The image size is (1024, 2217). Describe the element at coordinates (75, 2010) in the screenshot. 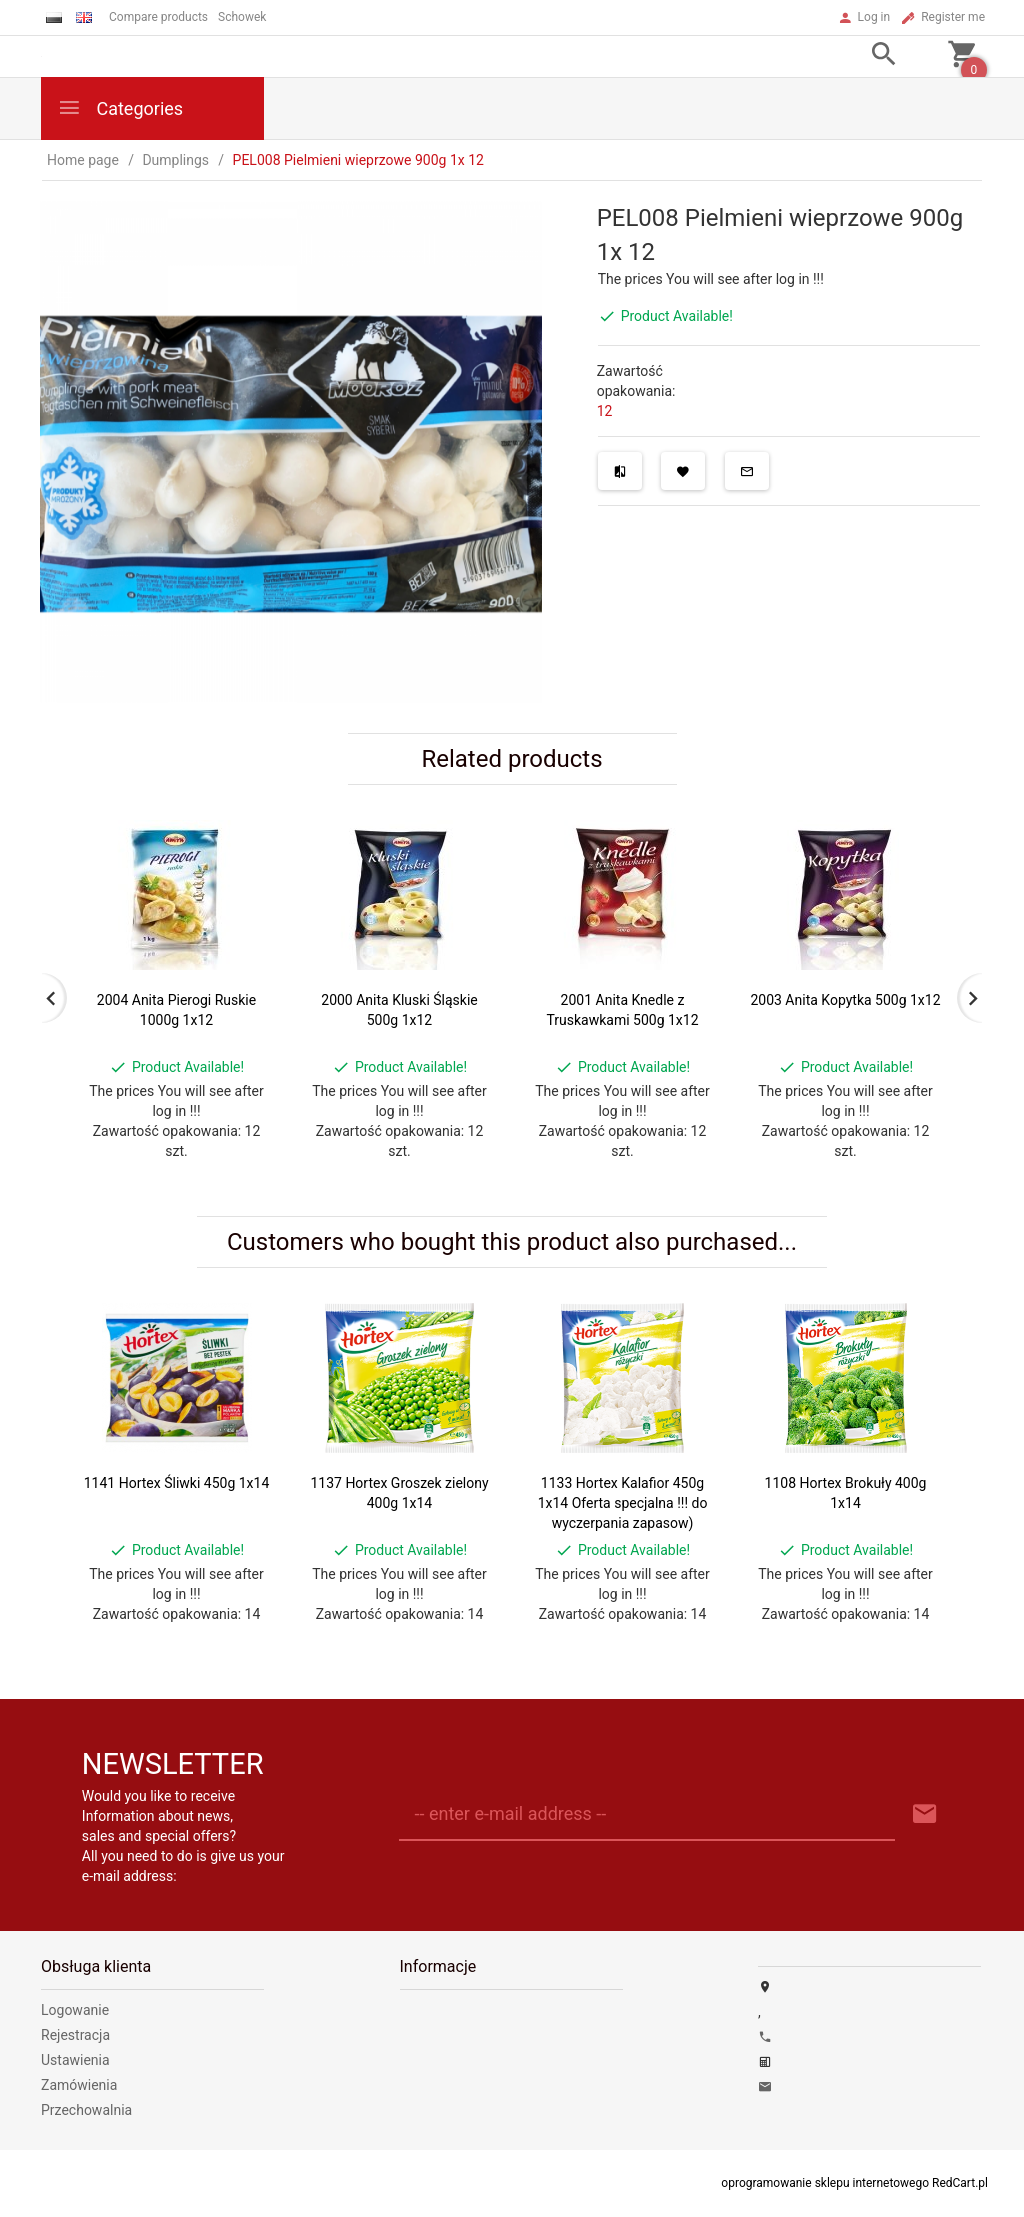

I see `Logowanie` at that location.